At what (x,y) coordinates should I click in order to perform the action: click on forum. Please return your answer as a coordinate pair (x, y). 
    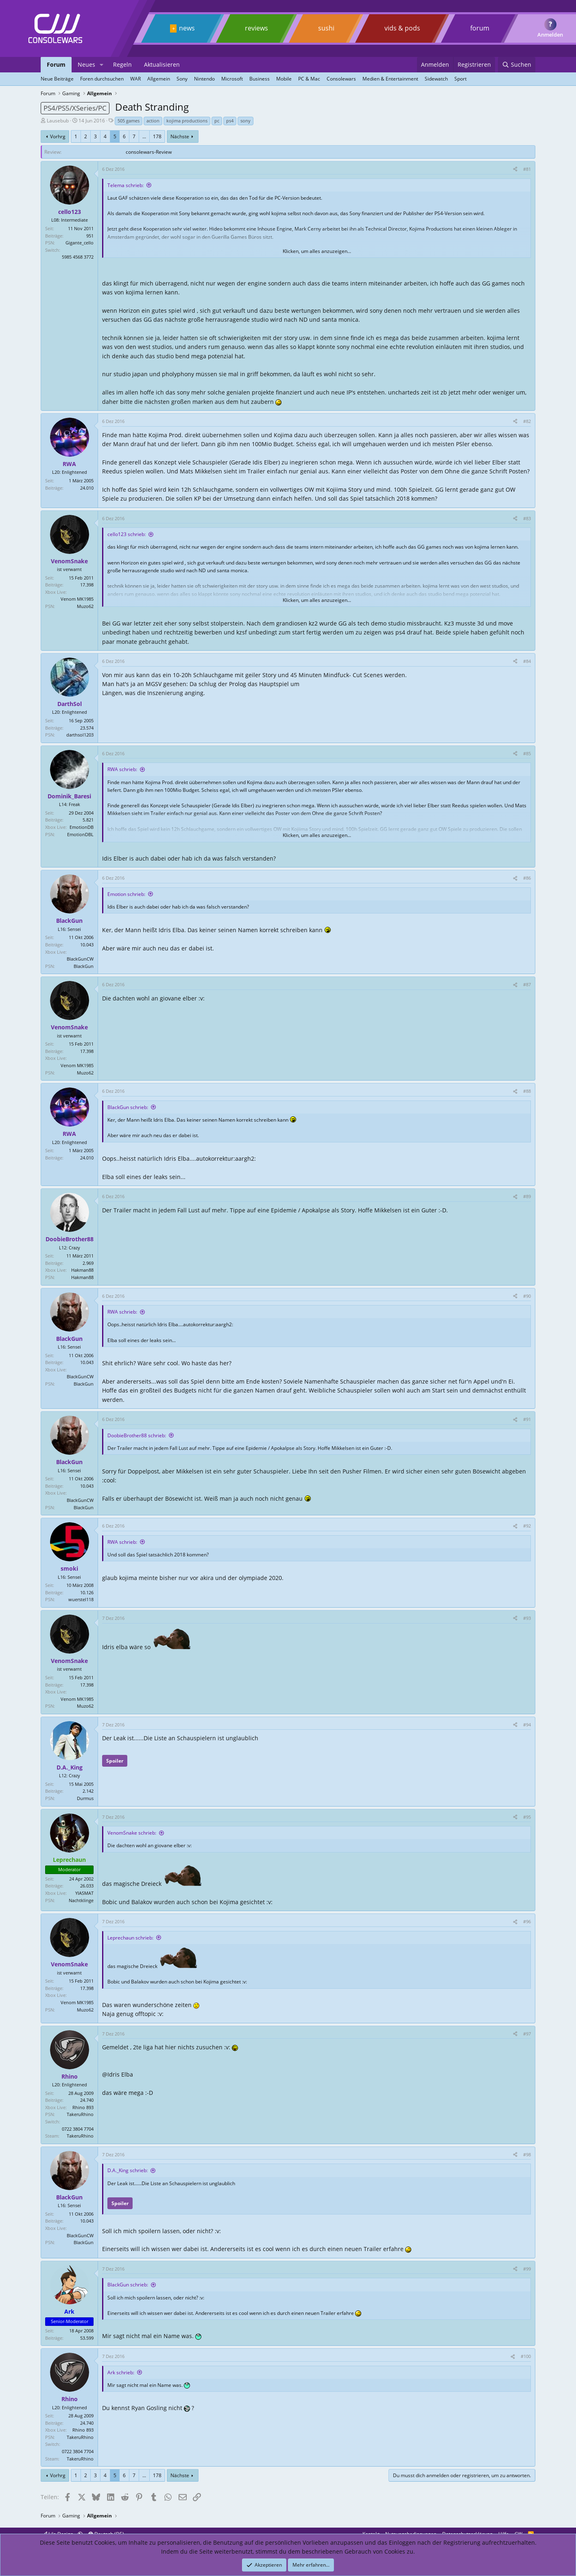
    Looking at the image, I should click on (479, 28).